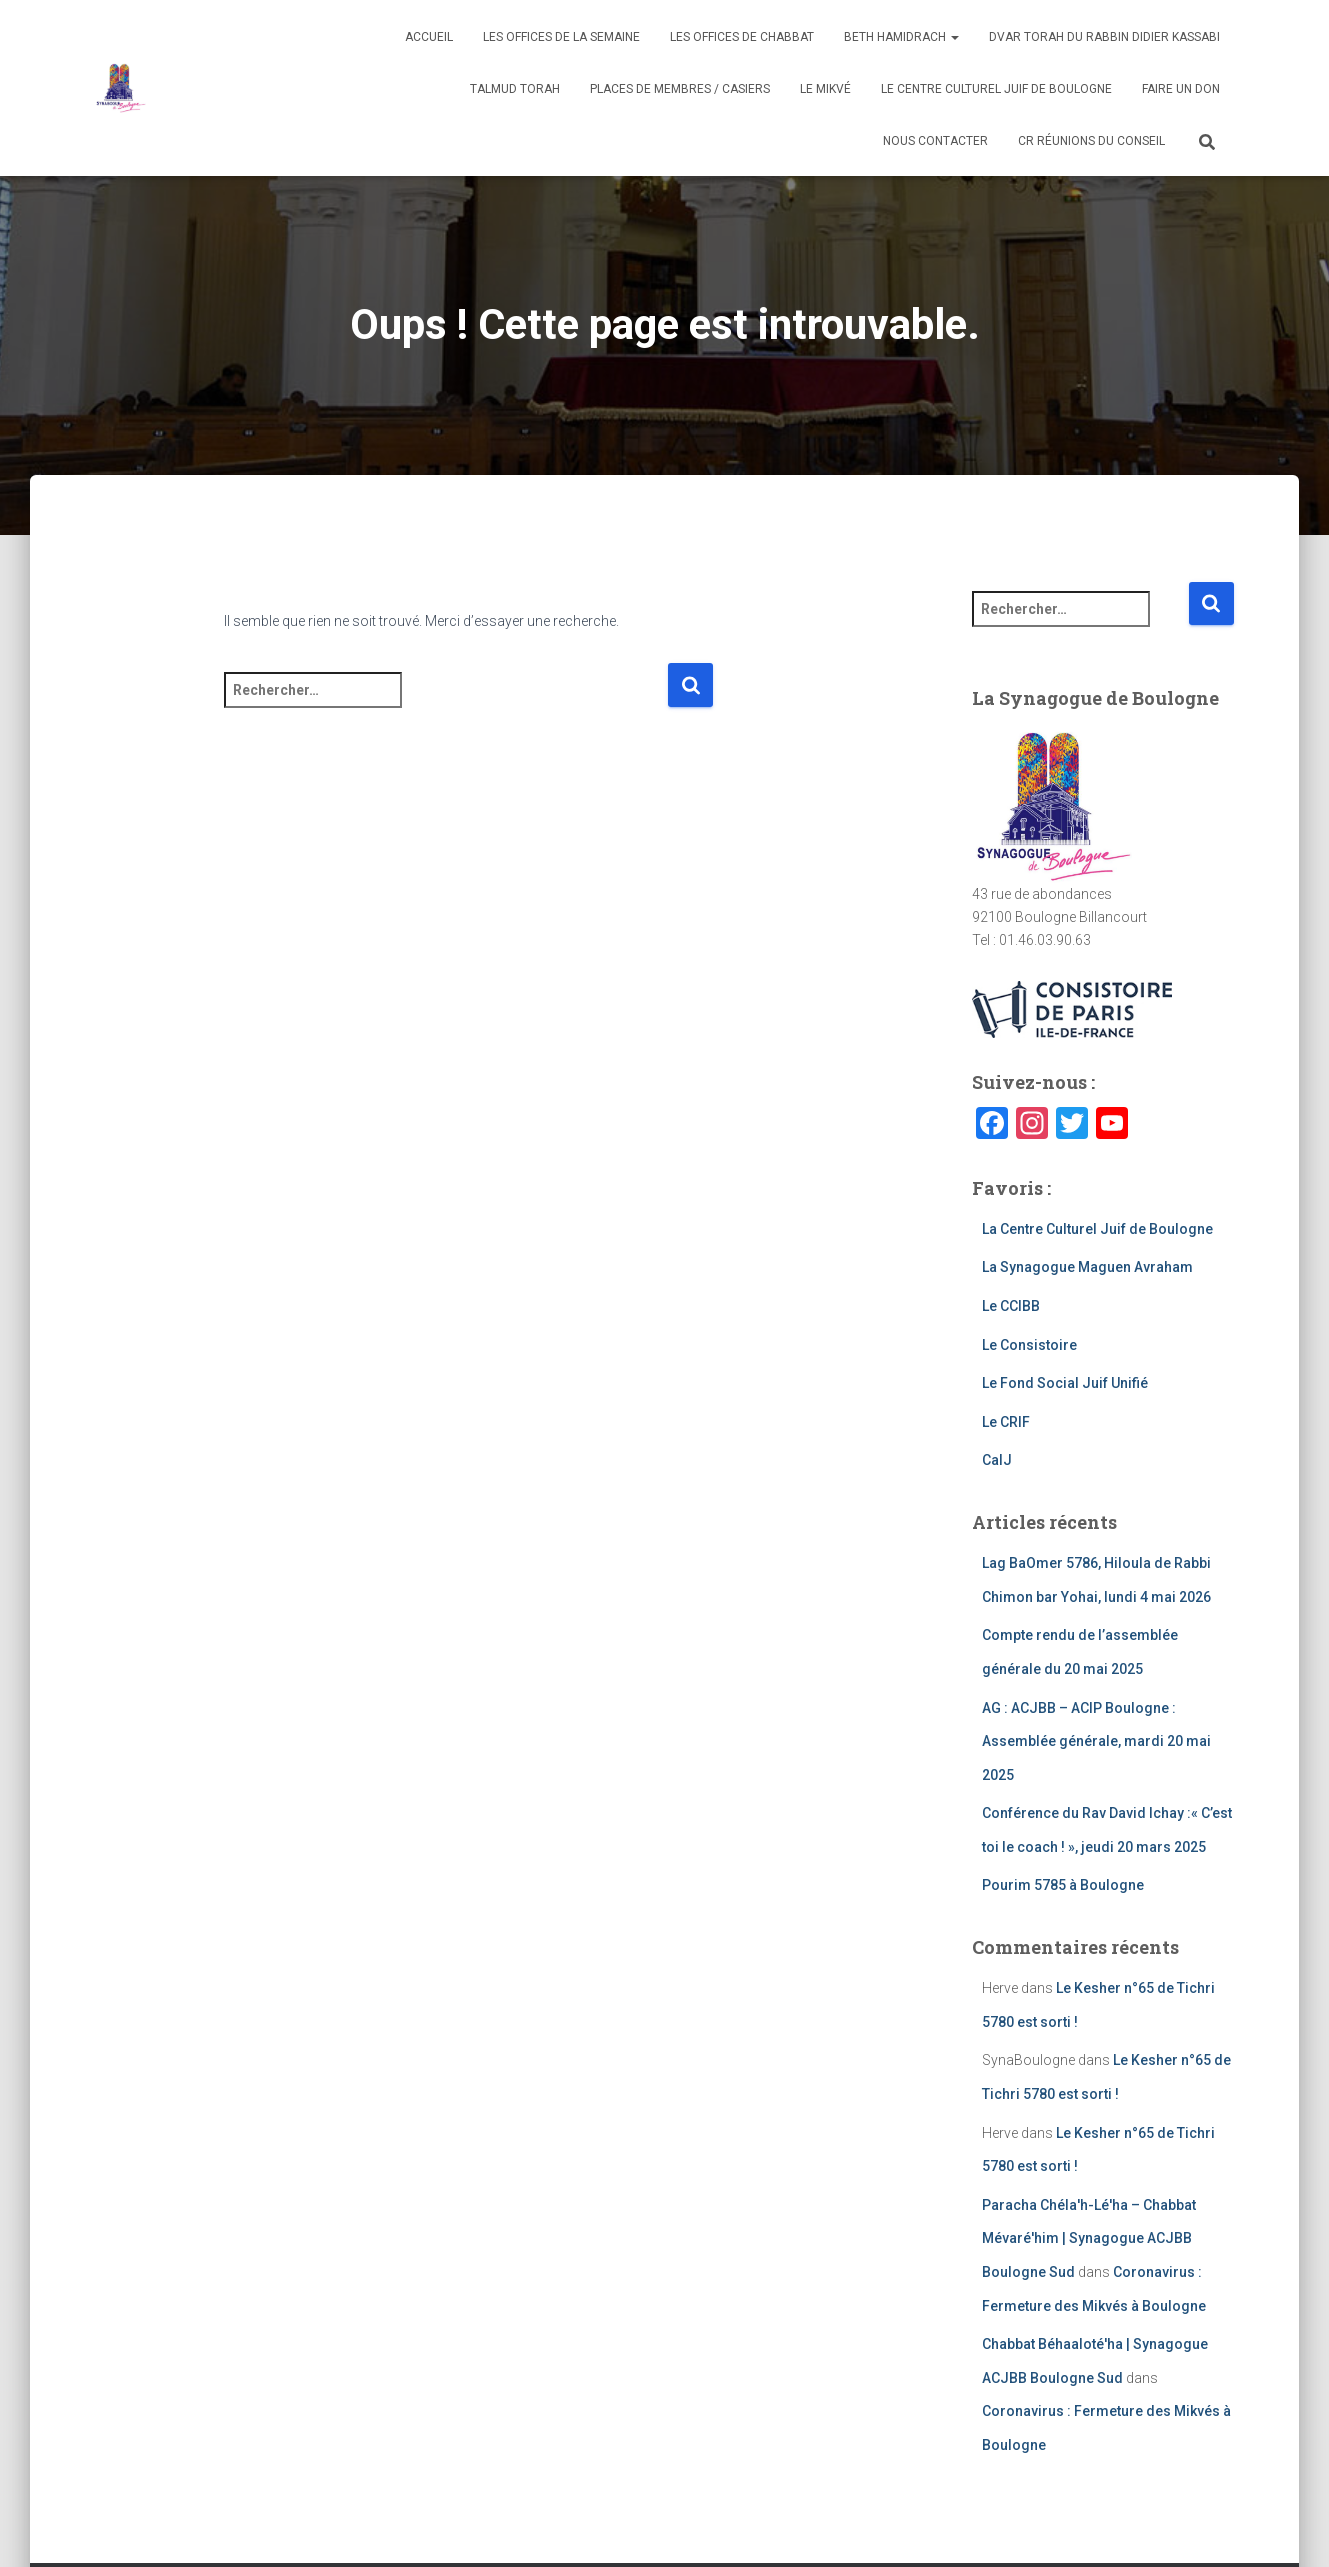 The image size is (1329, 2567). I want to click on Pourim 5785 à Boulogne, so click(1063, 1885).